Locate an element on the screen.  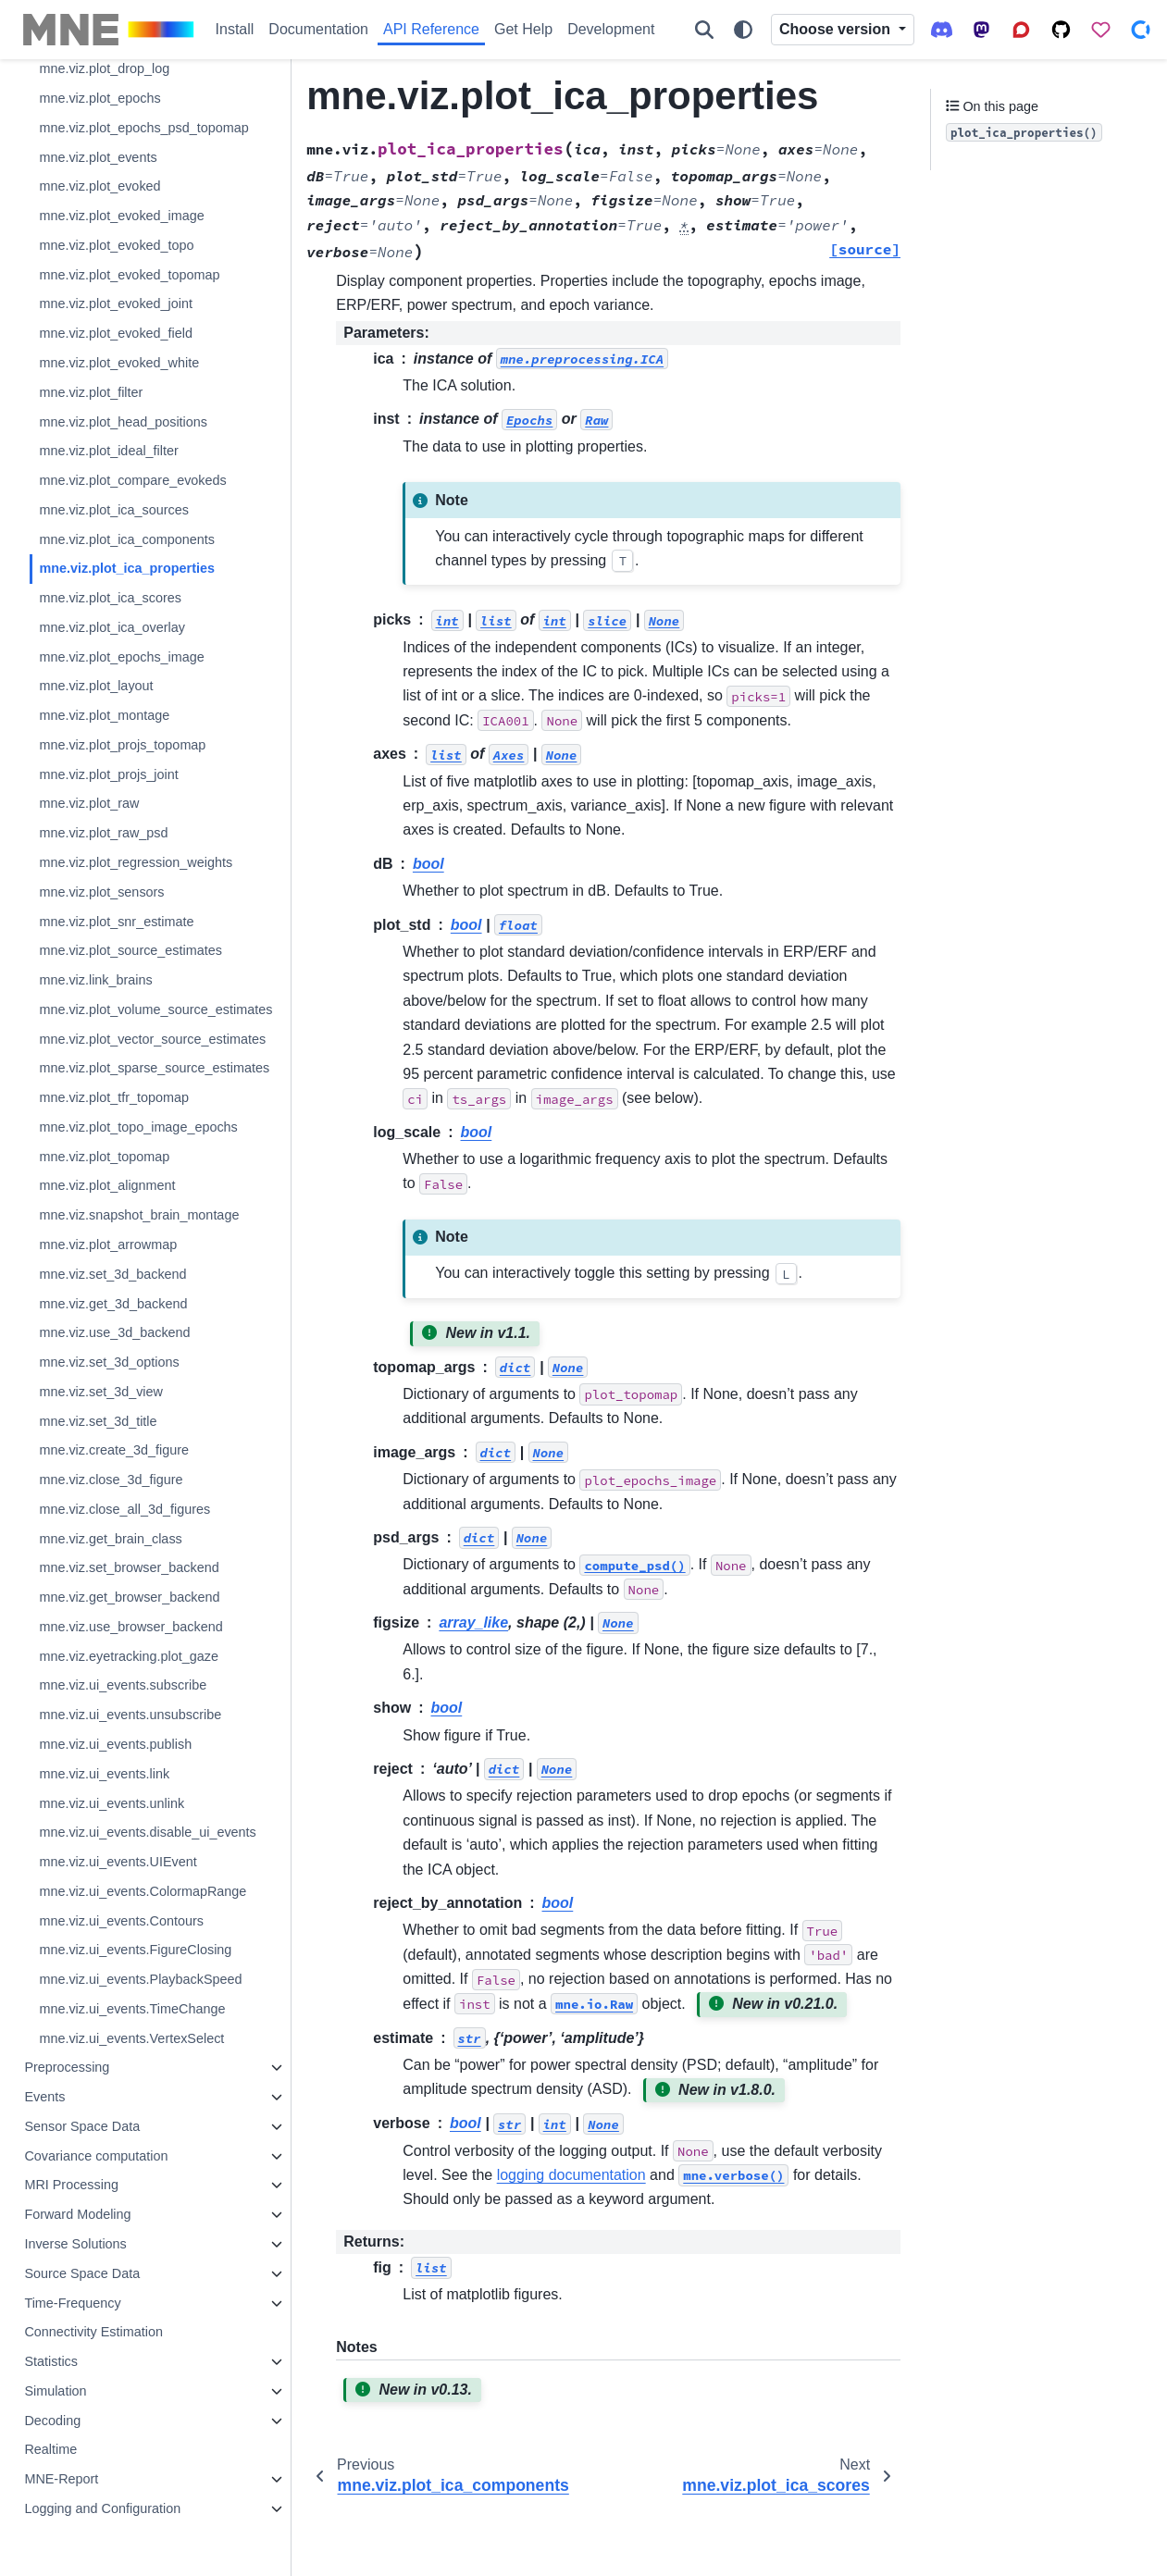
Install is located at coordinates (235, 29).